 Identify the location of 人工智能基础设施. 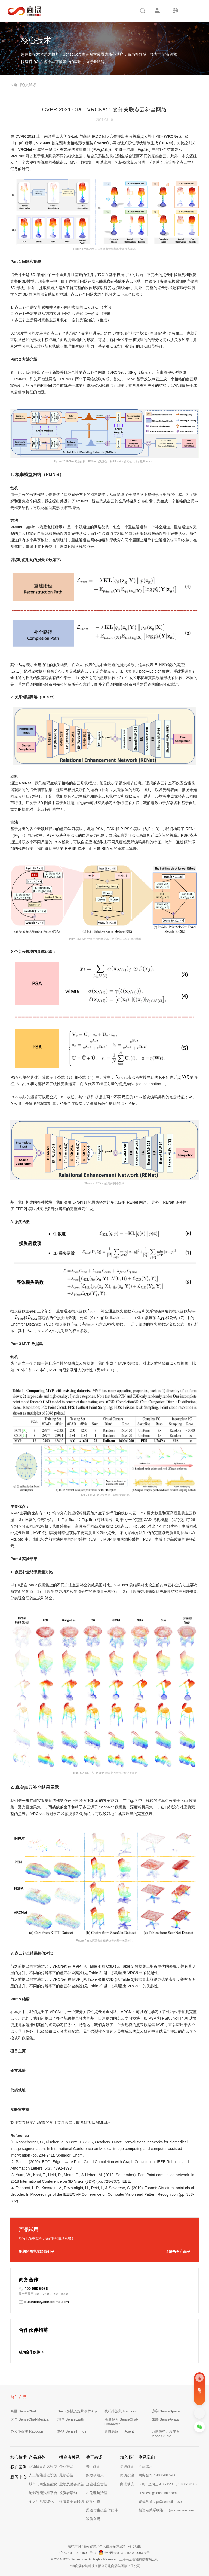
(43, 2475).